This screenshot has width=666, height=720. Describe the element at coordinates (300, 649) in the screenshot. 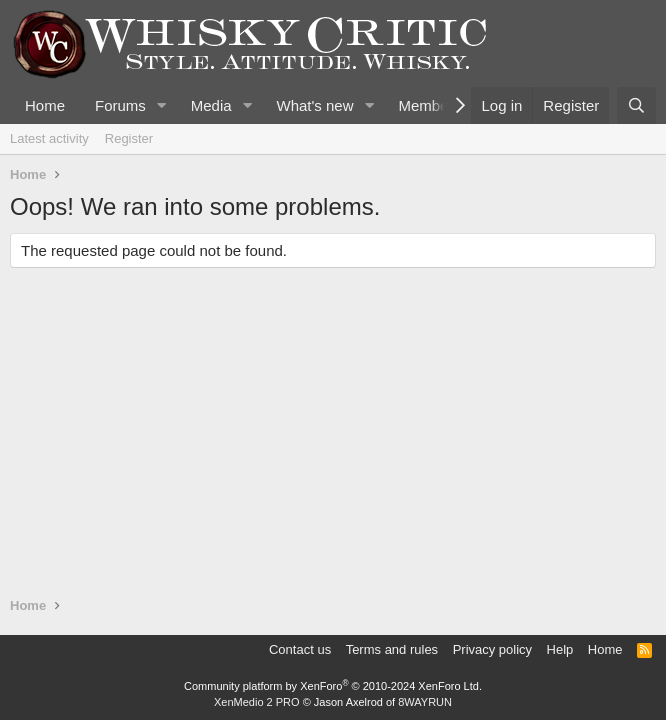

I see `Contact us` at that location.